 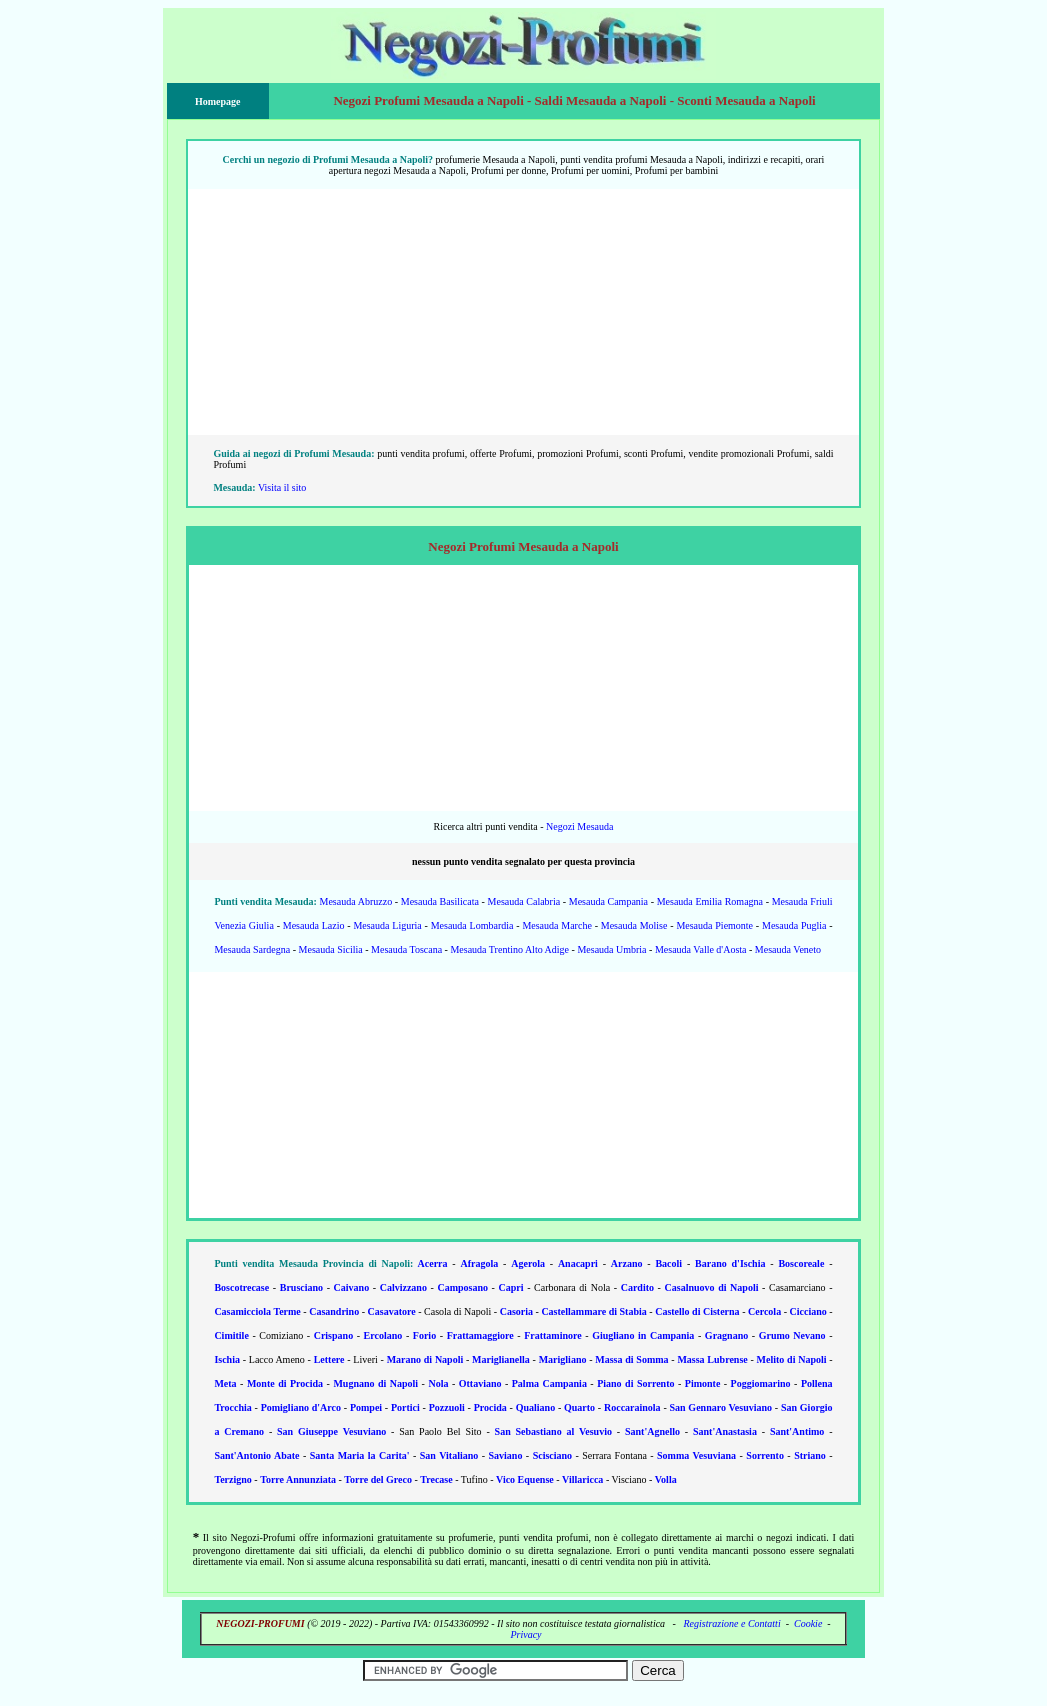 I want to click on Brusciano, so click(x=301, y=1287).